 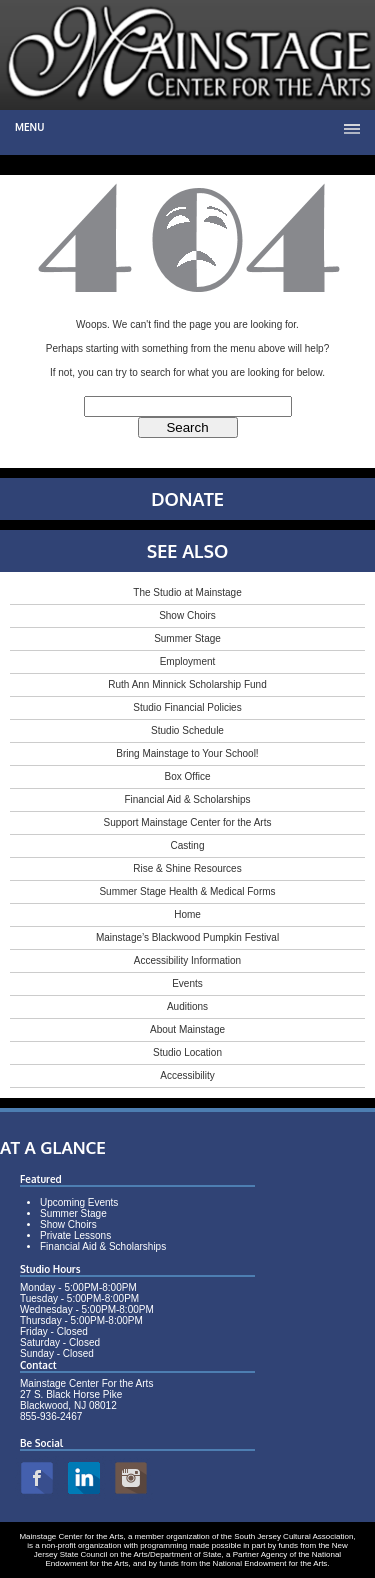 What do you see at coordinates (75, 1235) in the screenshot?
I see `Private Lessons` at bounding box center [75, 1235].